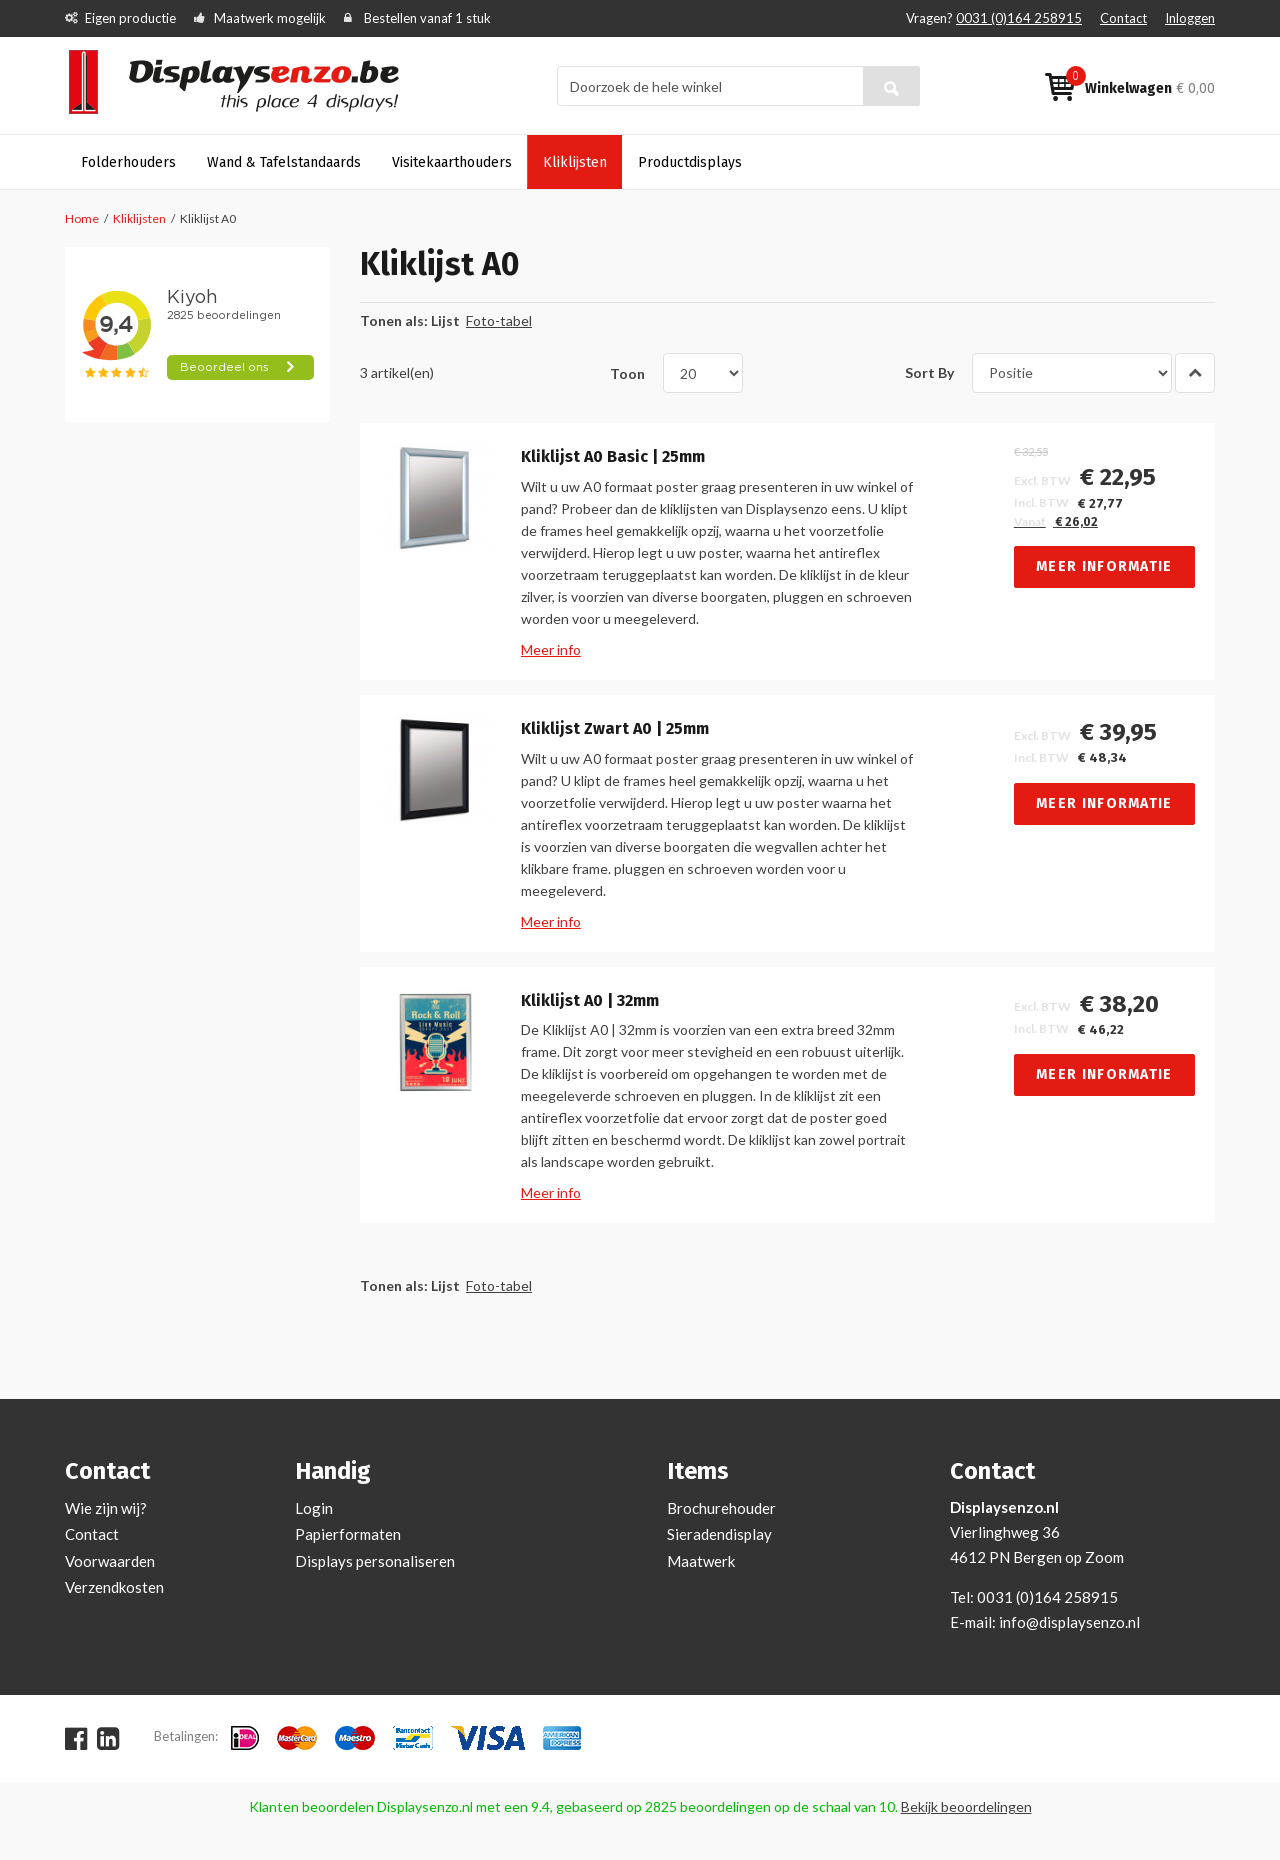  Describe the element at coordinates (613, 457) in the screenshot. I see `Kliklijst A0 Basic | 25mm` at that location.